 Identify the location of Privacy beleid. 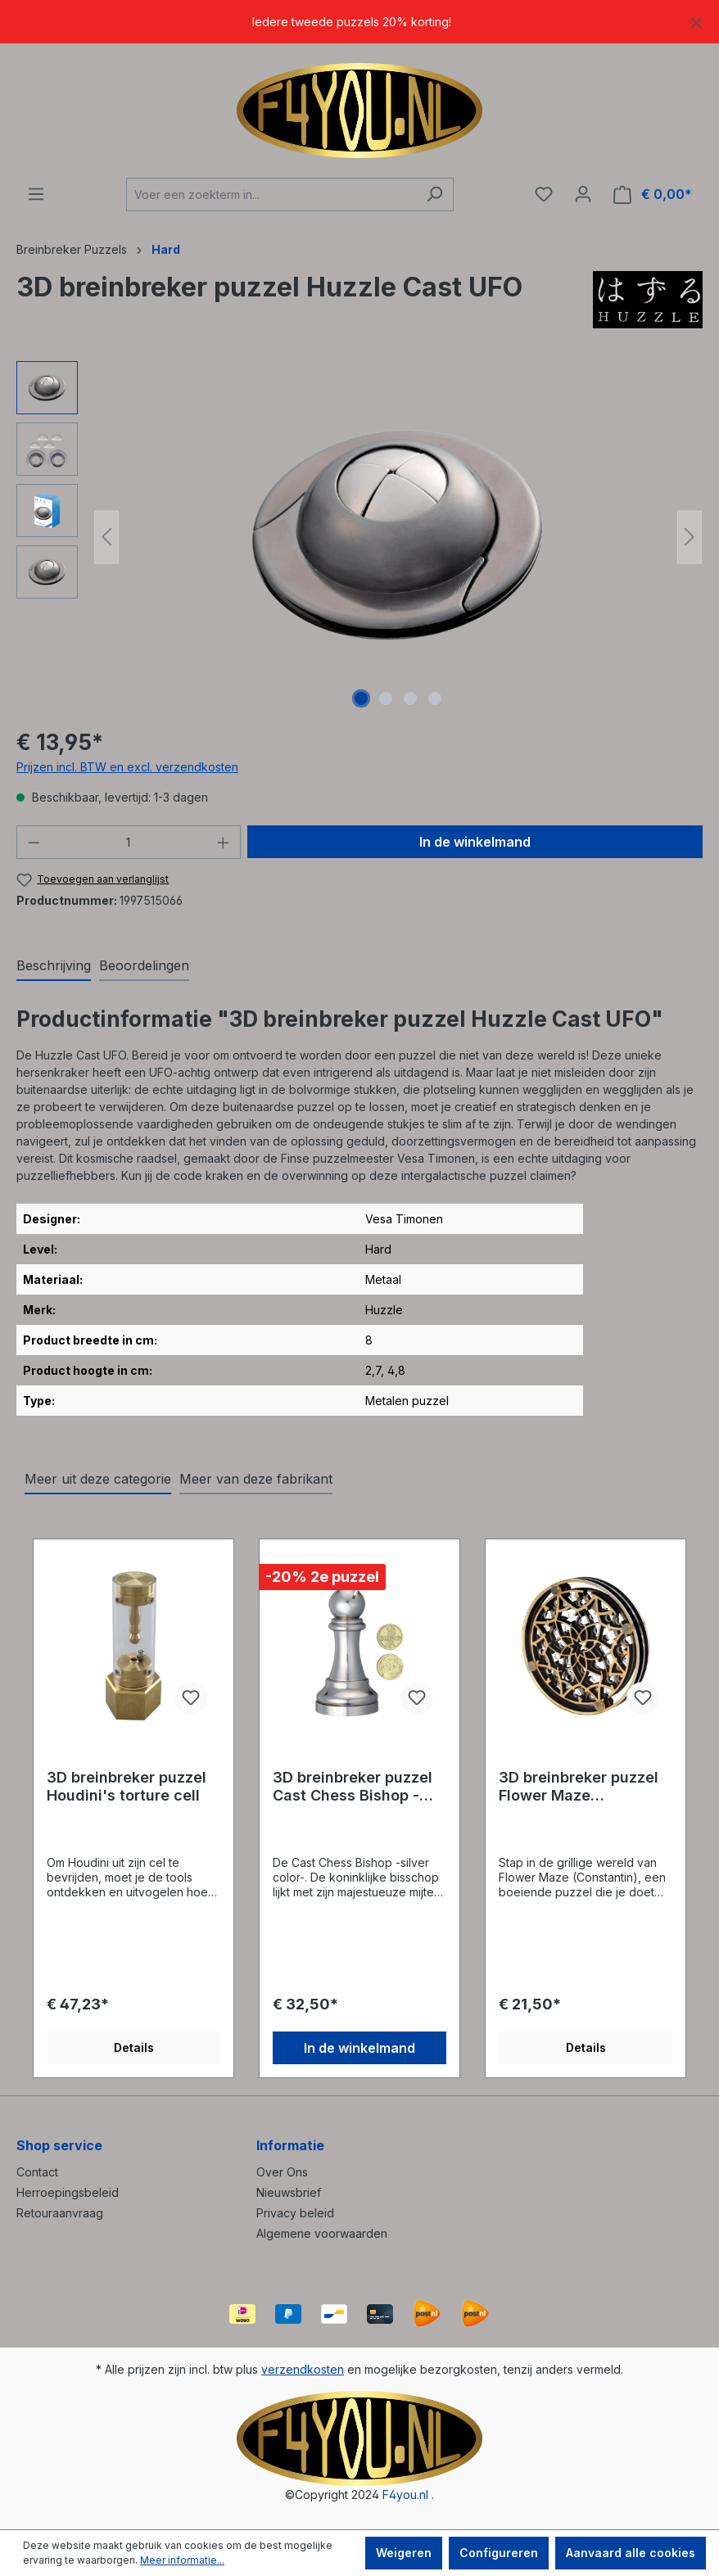
(295, 2213).